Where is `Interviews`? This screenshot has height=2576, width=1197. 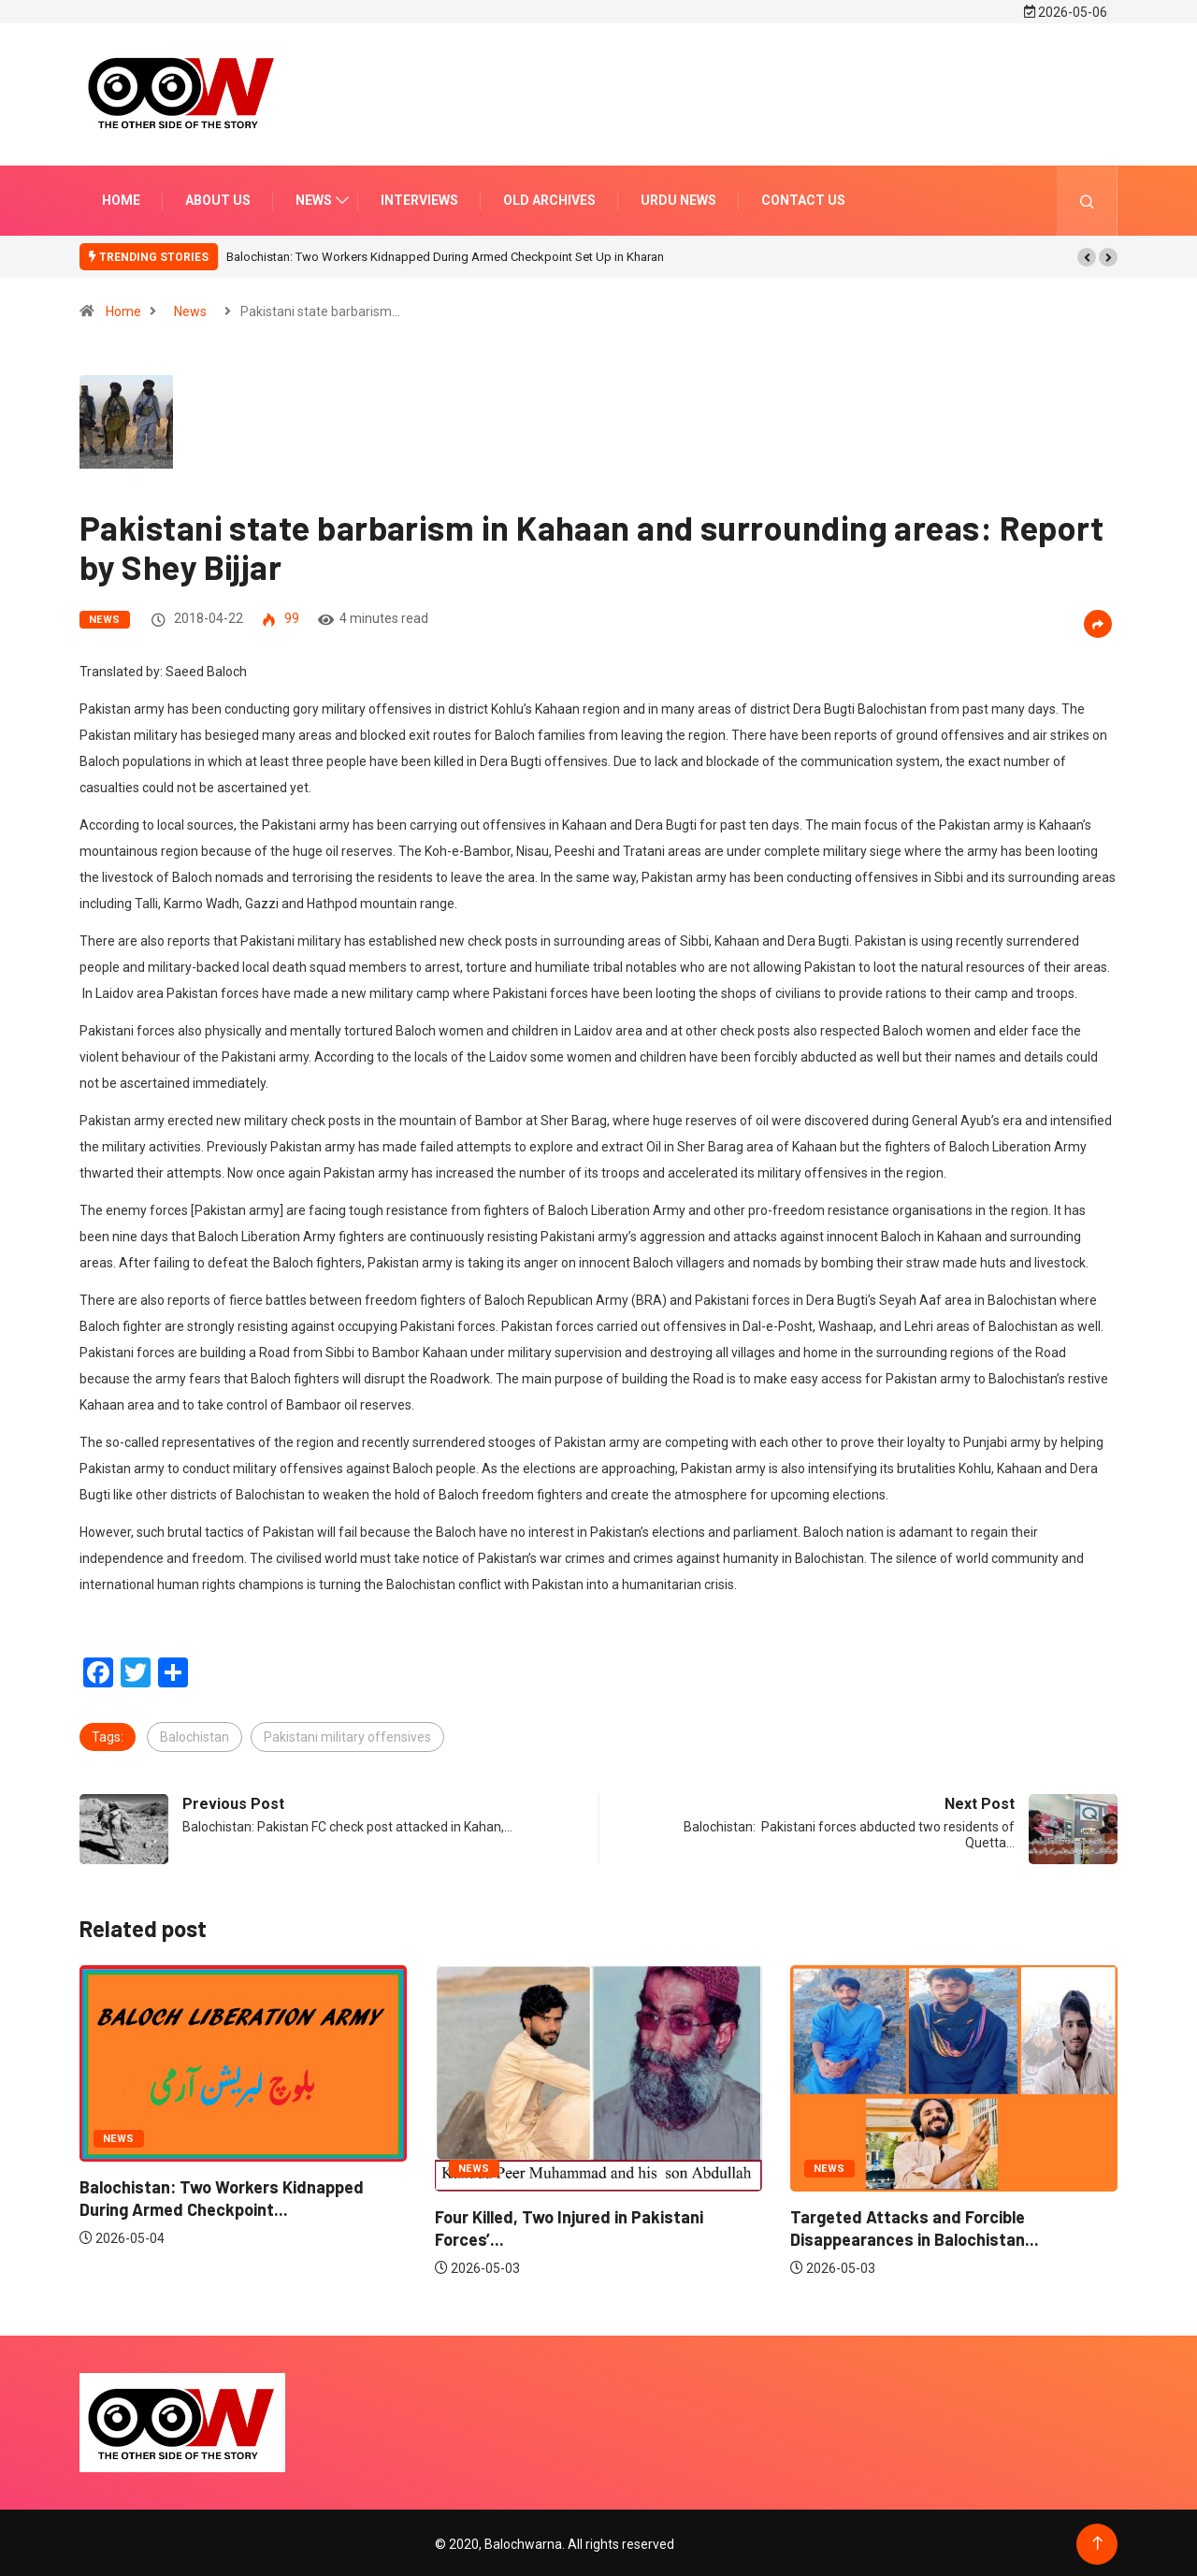
Interviews is located at coordinates (419, 197).